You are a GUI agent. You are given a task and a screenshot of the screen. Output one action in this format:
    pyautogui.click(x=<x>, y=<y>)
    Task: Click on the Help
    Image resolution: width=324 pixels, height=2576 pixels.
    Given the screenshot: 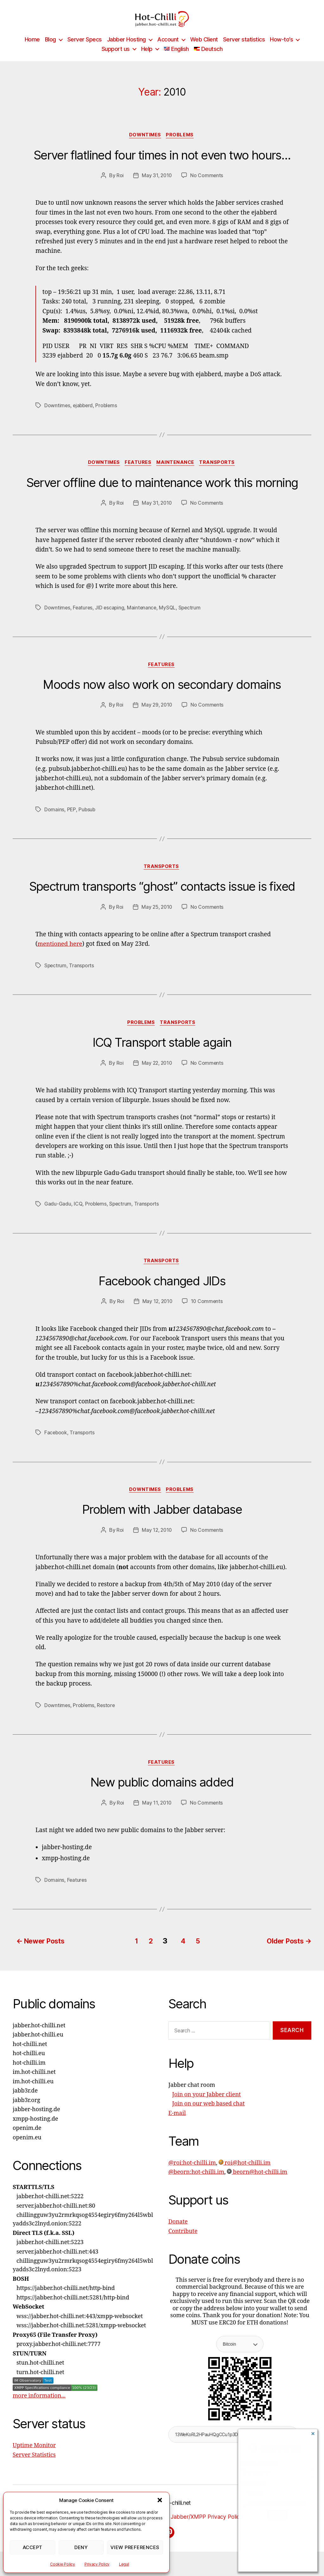 What is the action you would take?
    pyautogui.click(x=147, y=58)
    